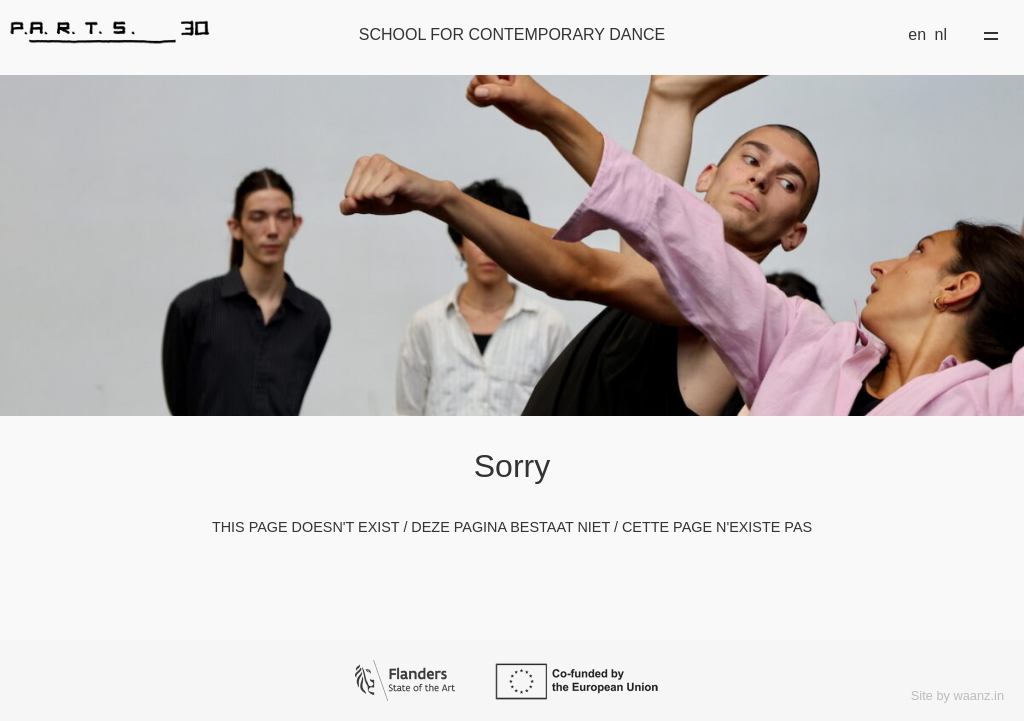  Describe the element at coordinates (917, 34) in the screenshot. I see `en` at that location.